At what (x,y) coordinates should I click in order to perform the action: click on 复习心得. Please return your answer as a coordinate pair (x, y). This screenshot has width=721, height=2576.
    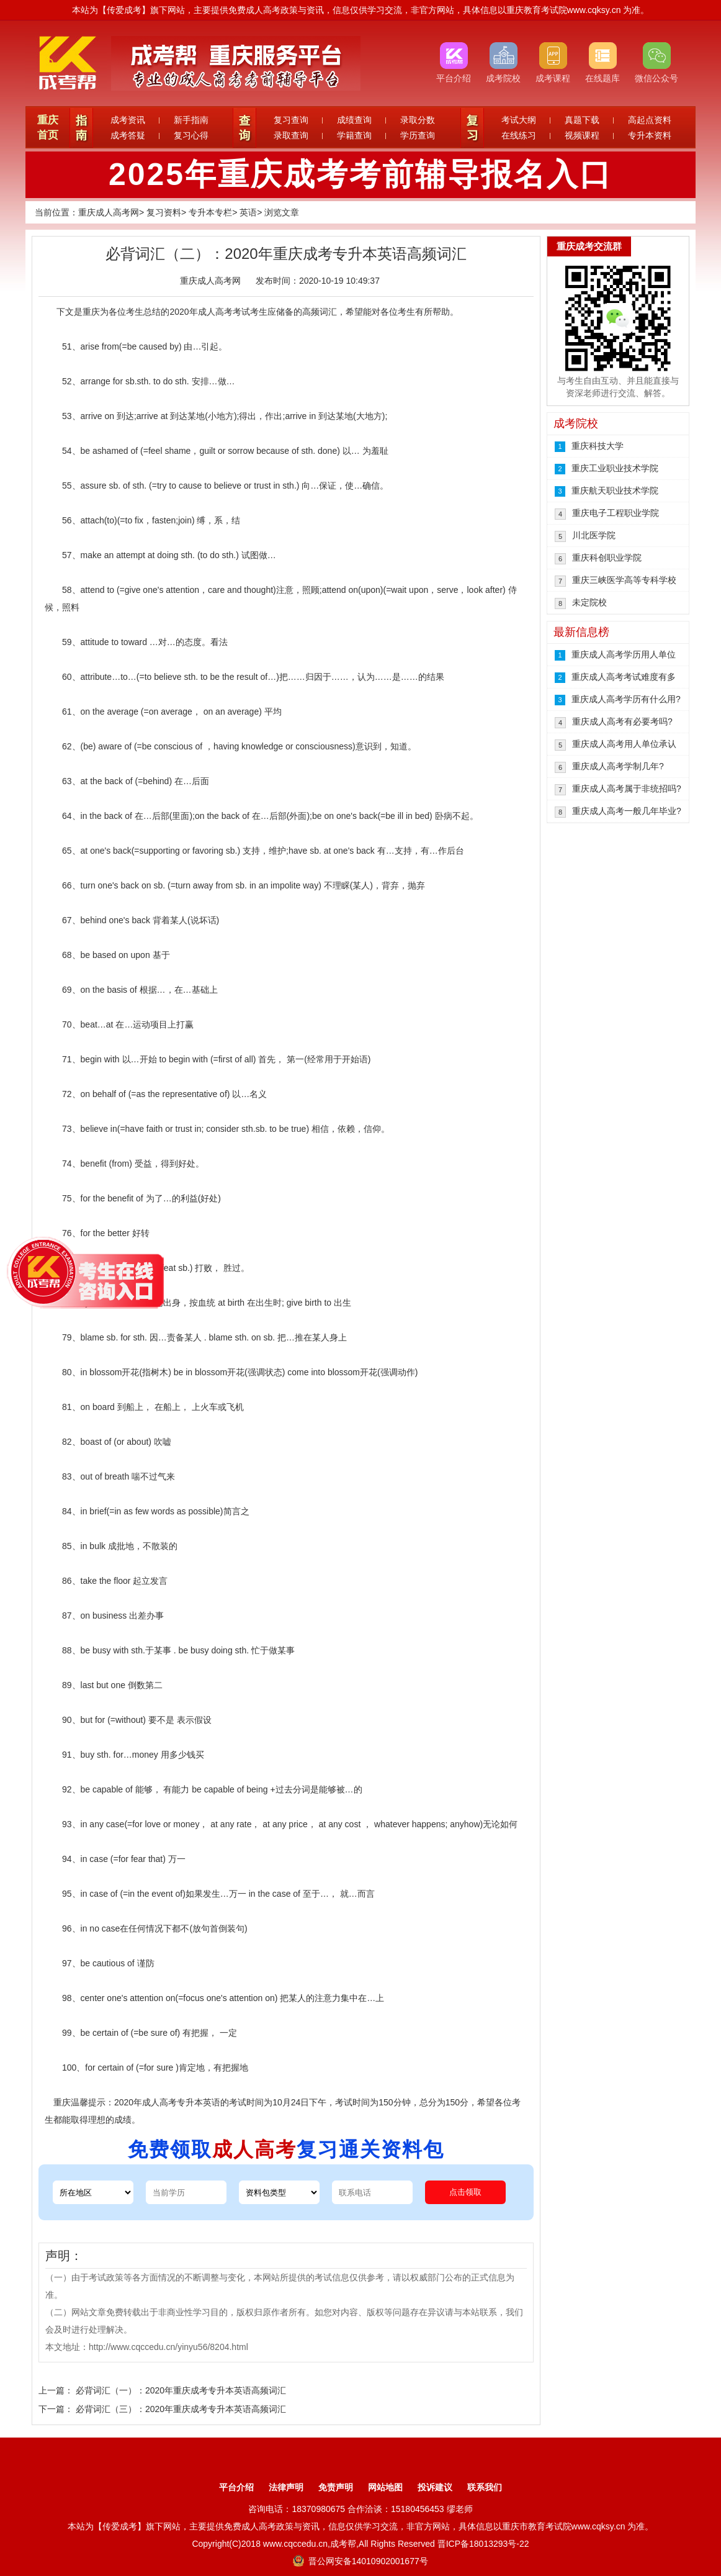
    Looking at the image, I should click on (191, 135).